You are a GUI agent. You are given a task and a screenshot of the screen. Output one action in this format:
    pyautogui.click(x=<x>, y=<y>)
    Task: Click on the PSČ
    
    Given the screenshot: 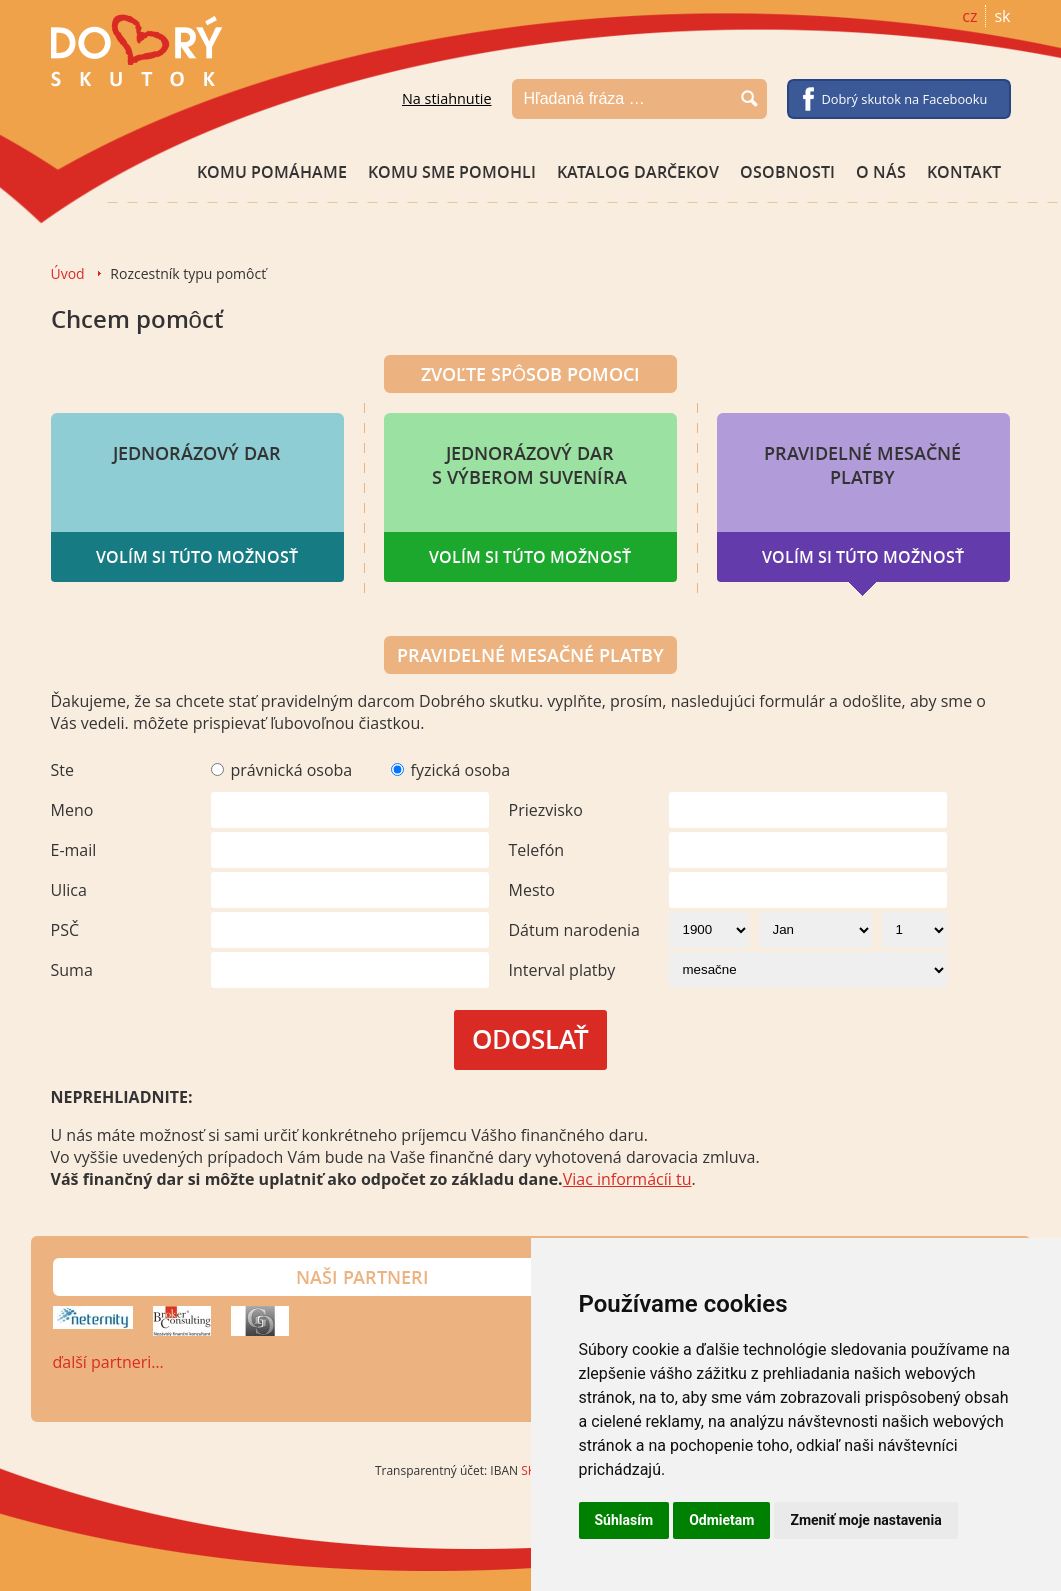 What is the action you would take?
    pyautogui.click(x=65, y=930)
    